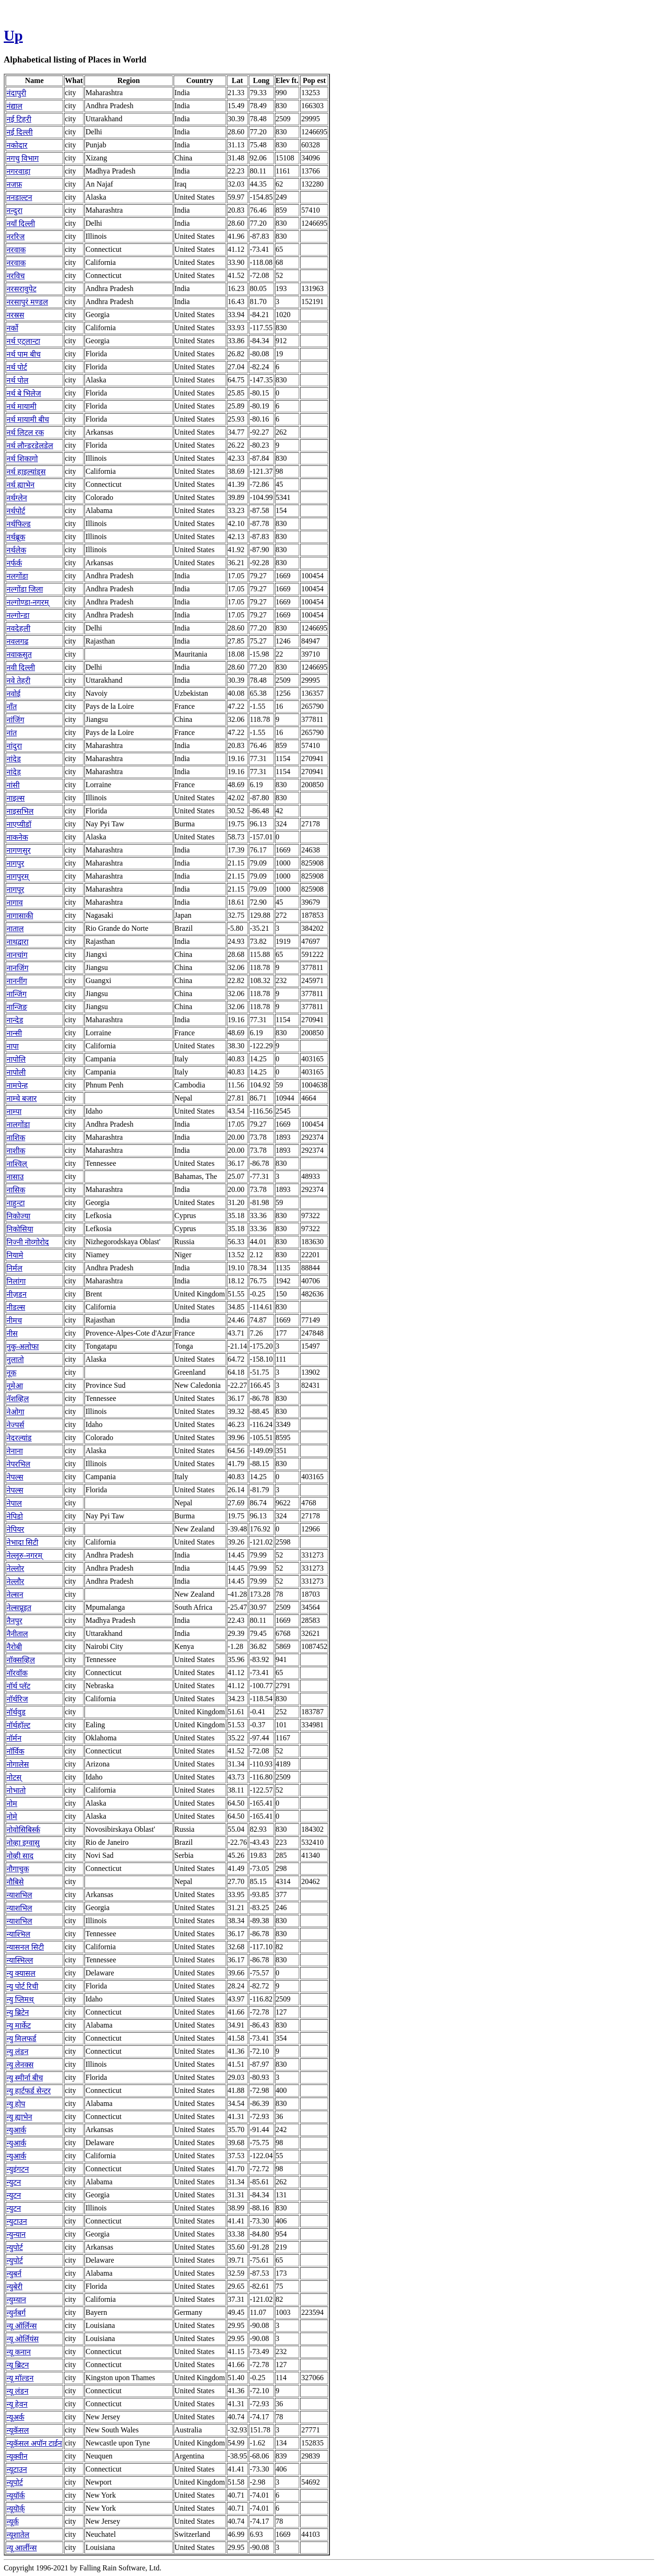 The width and height of the screenshot is (658, 2576). I want to click on नान्सी, so click(14, 1033).